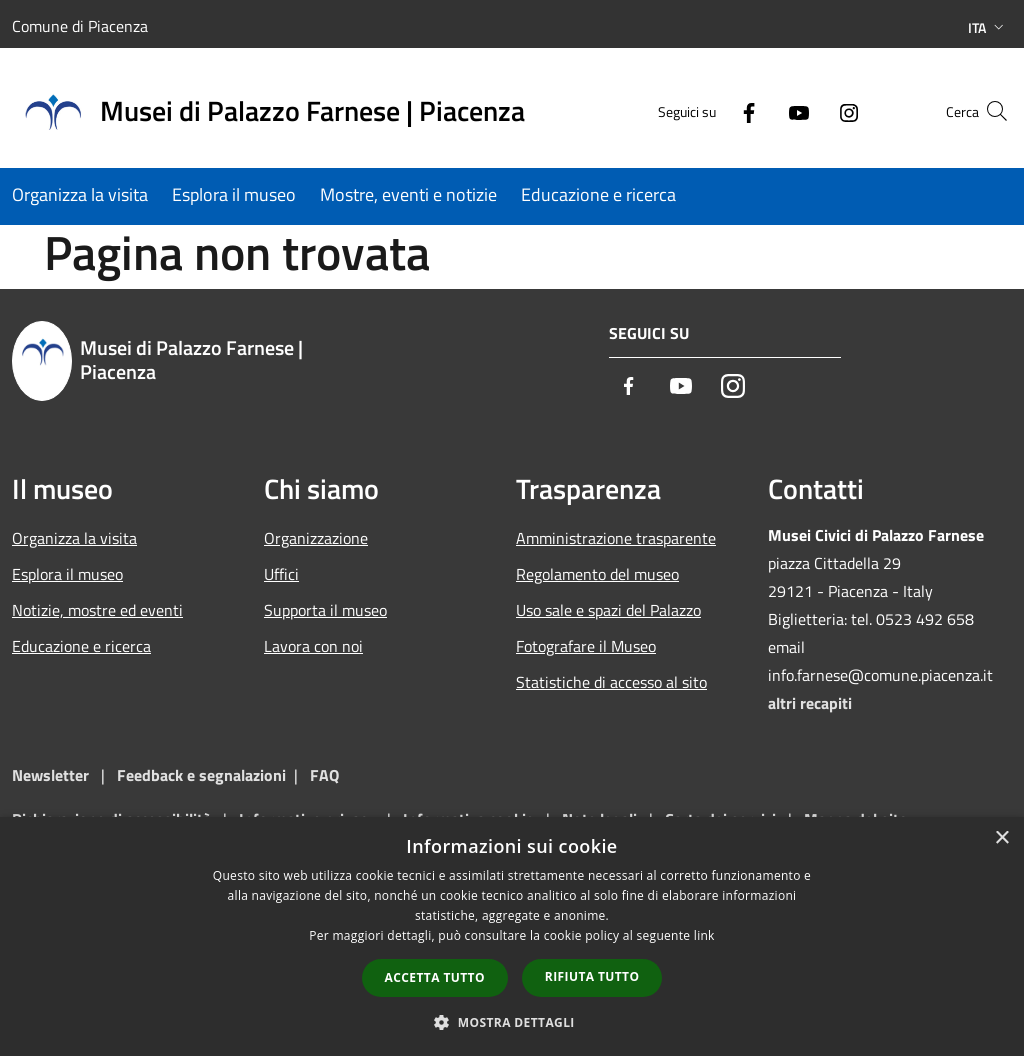 The width and height of the screenshot is (1024, 1056). Describe the element at coordinates (608, 610) in the screenshot. I see `Uso sale e spazi del Palazzo` at that location.